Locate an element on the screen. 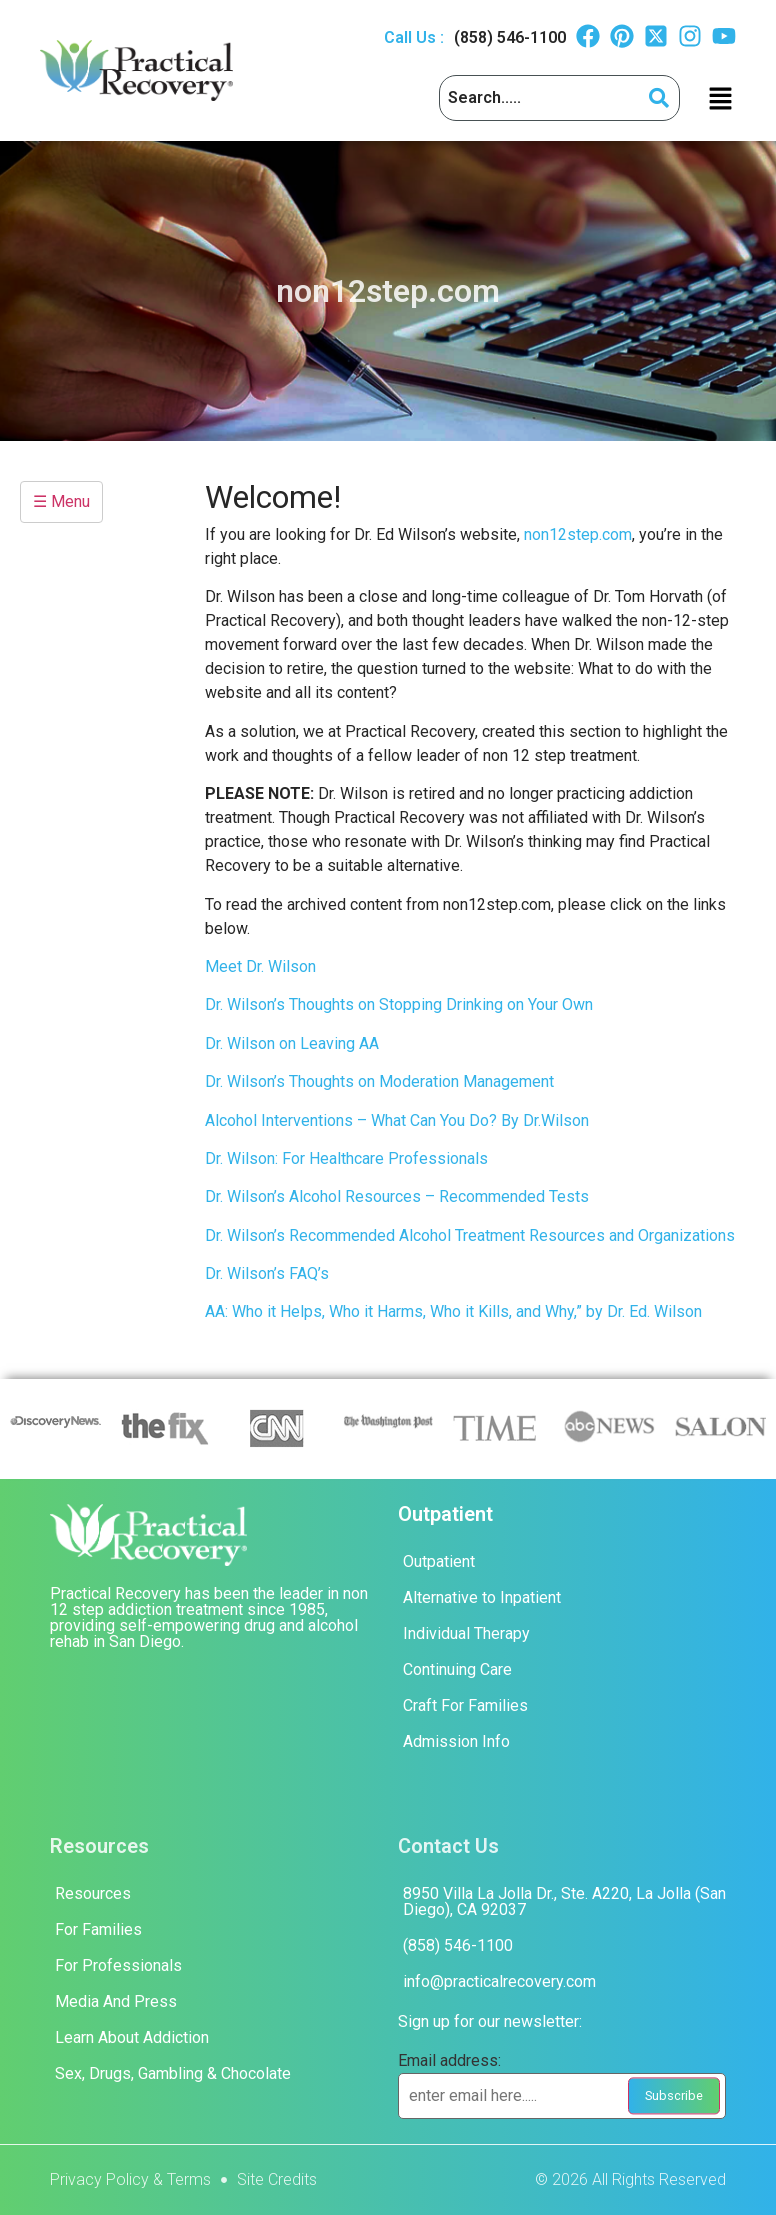  Dr. Wilson: For Healthcare Professionals is located at coordinates (346, 1158).